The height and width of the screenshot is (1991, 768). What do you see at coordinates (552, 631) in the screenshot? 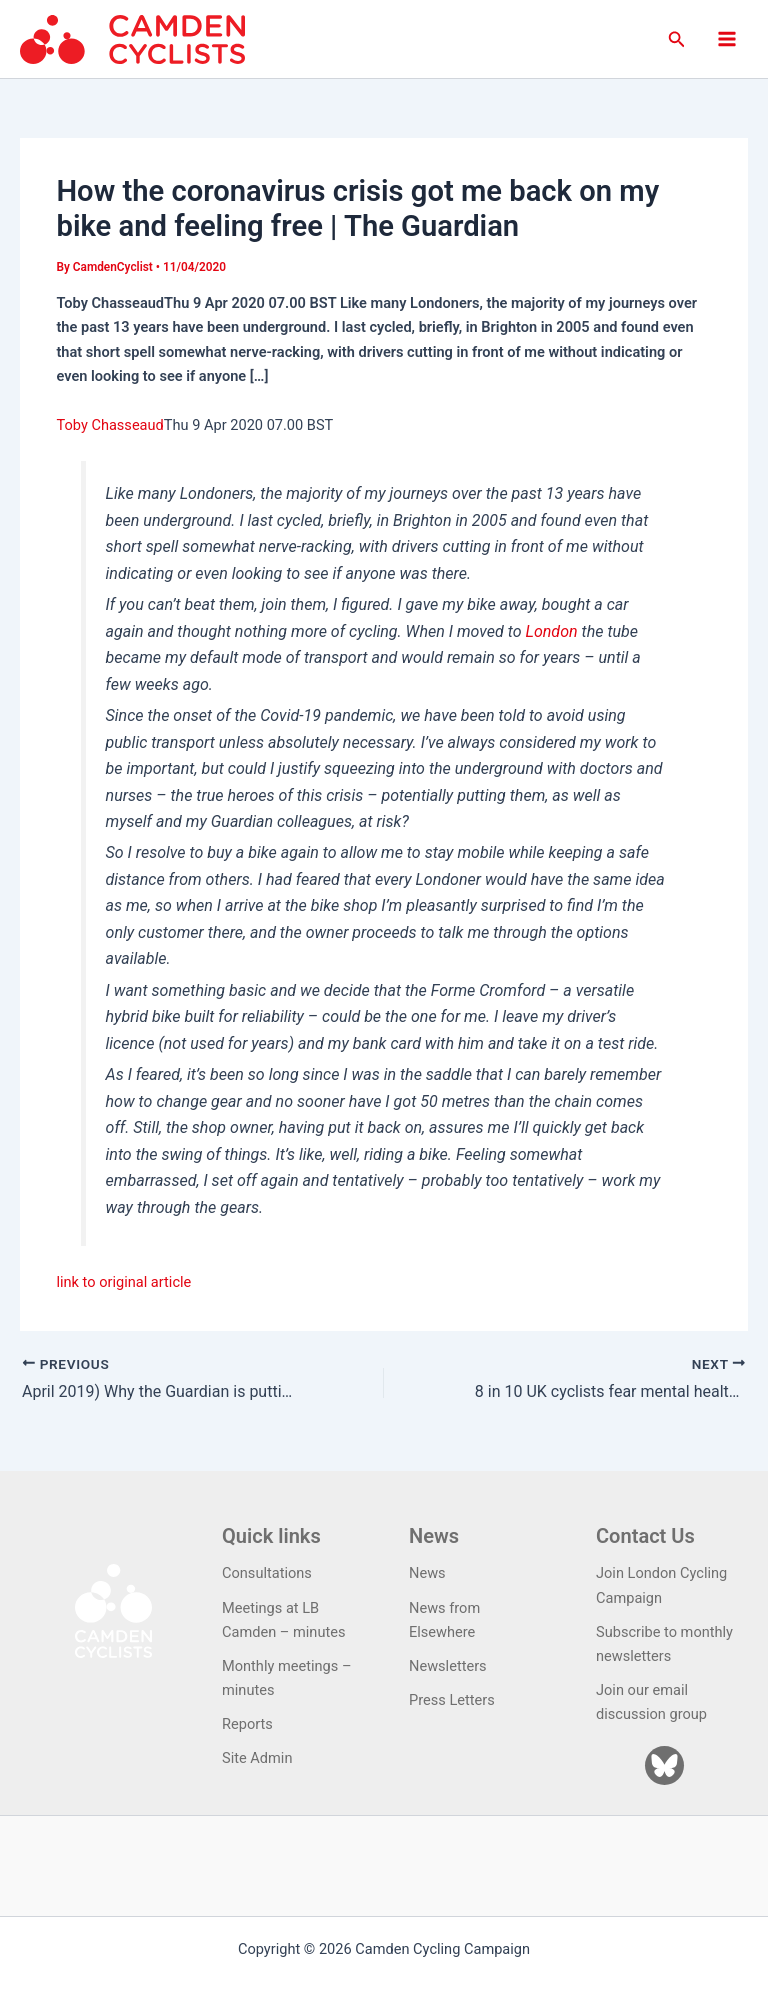
I see `London` at bounding box center [552, 631].